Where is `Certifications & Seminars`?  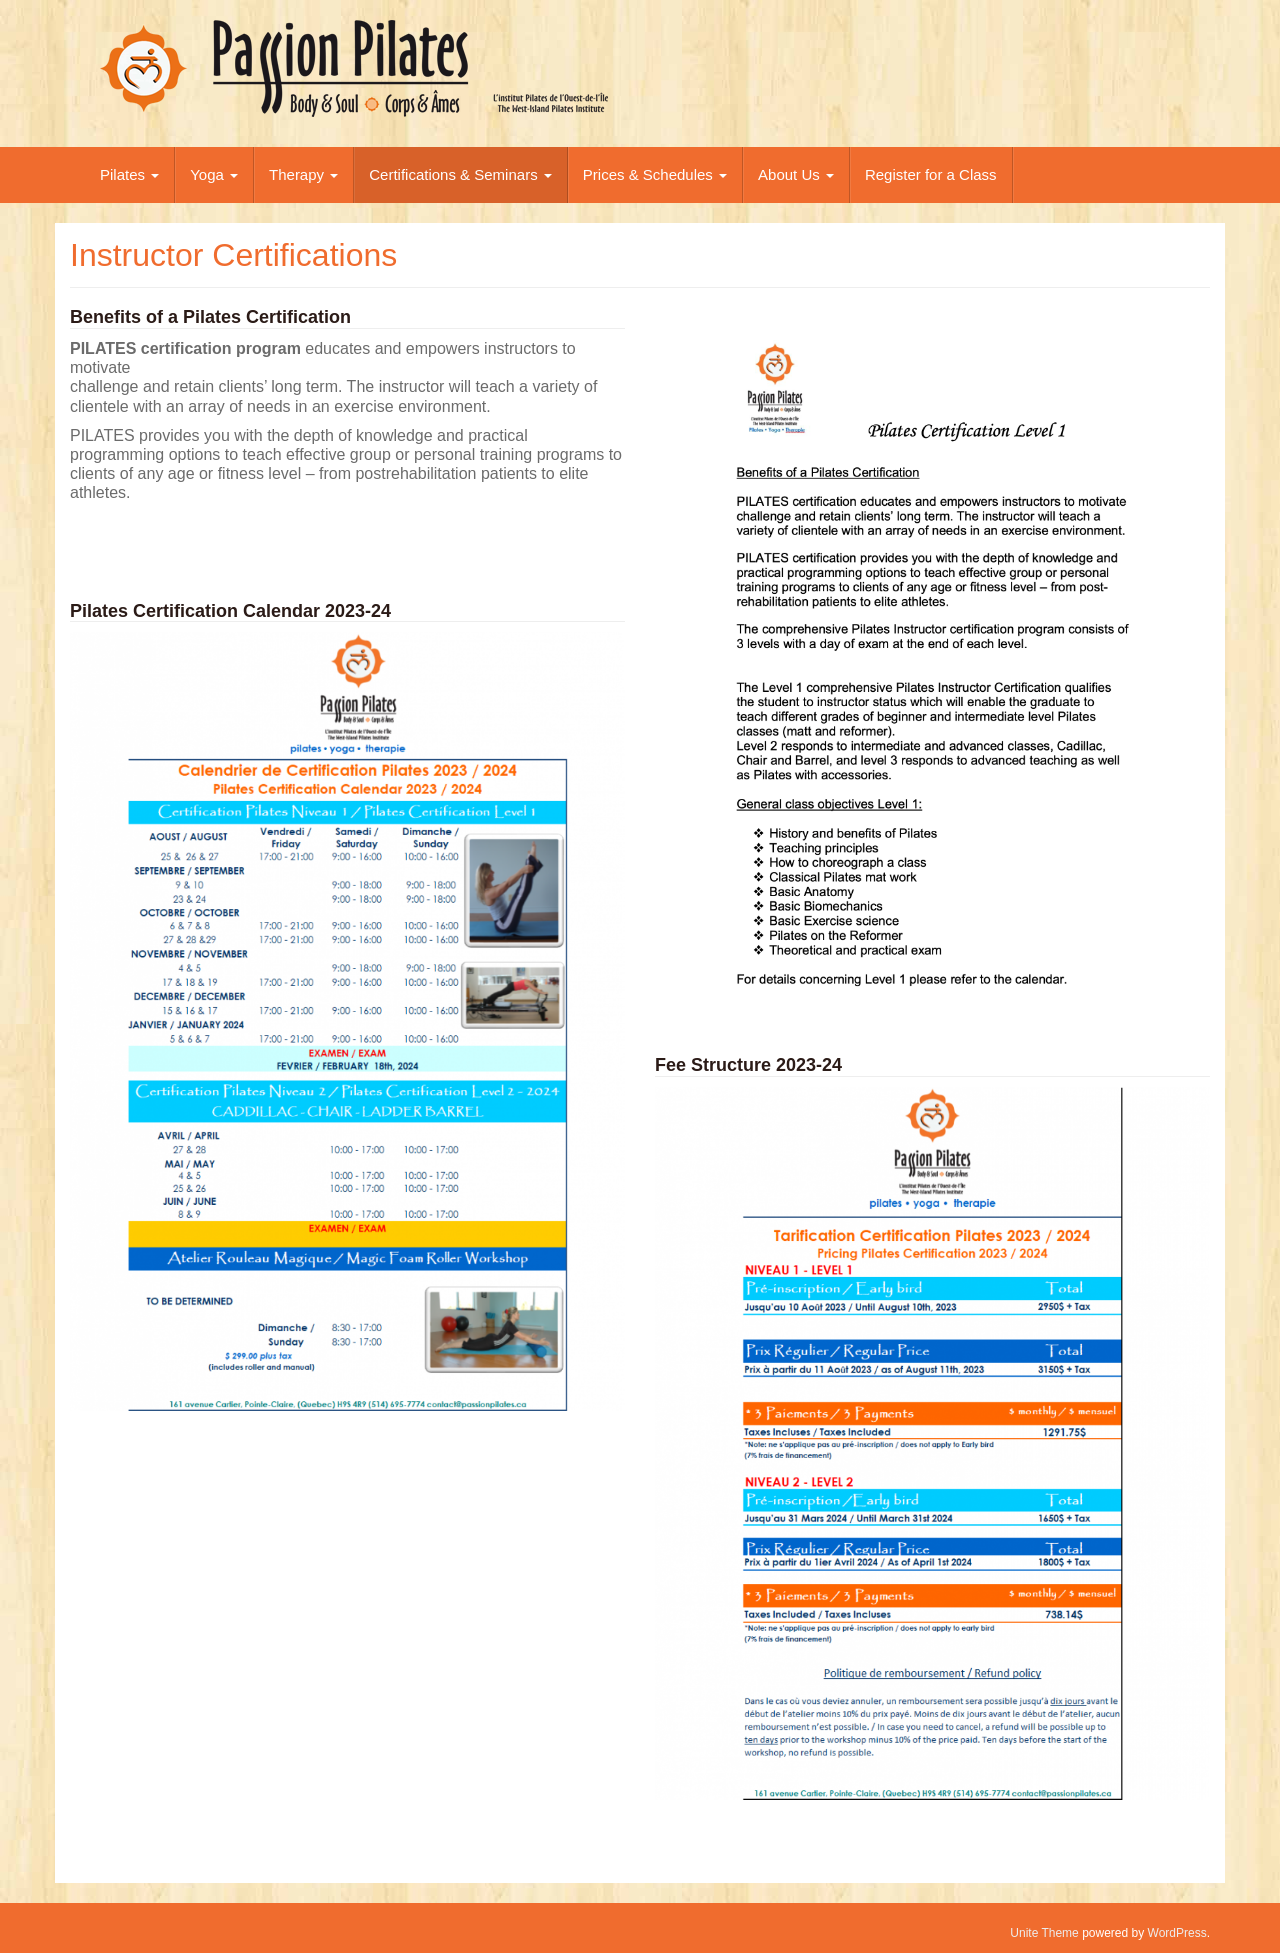 Certifications & Seminars is located at coordinates (460, 174).